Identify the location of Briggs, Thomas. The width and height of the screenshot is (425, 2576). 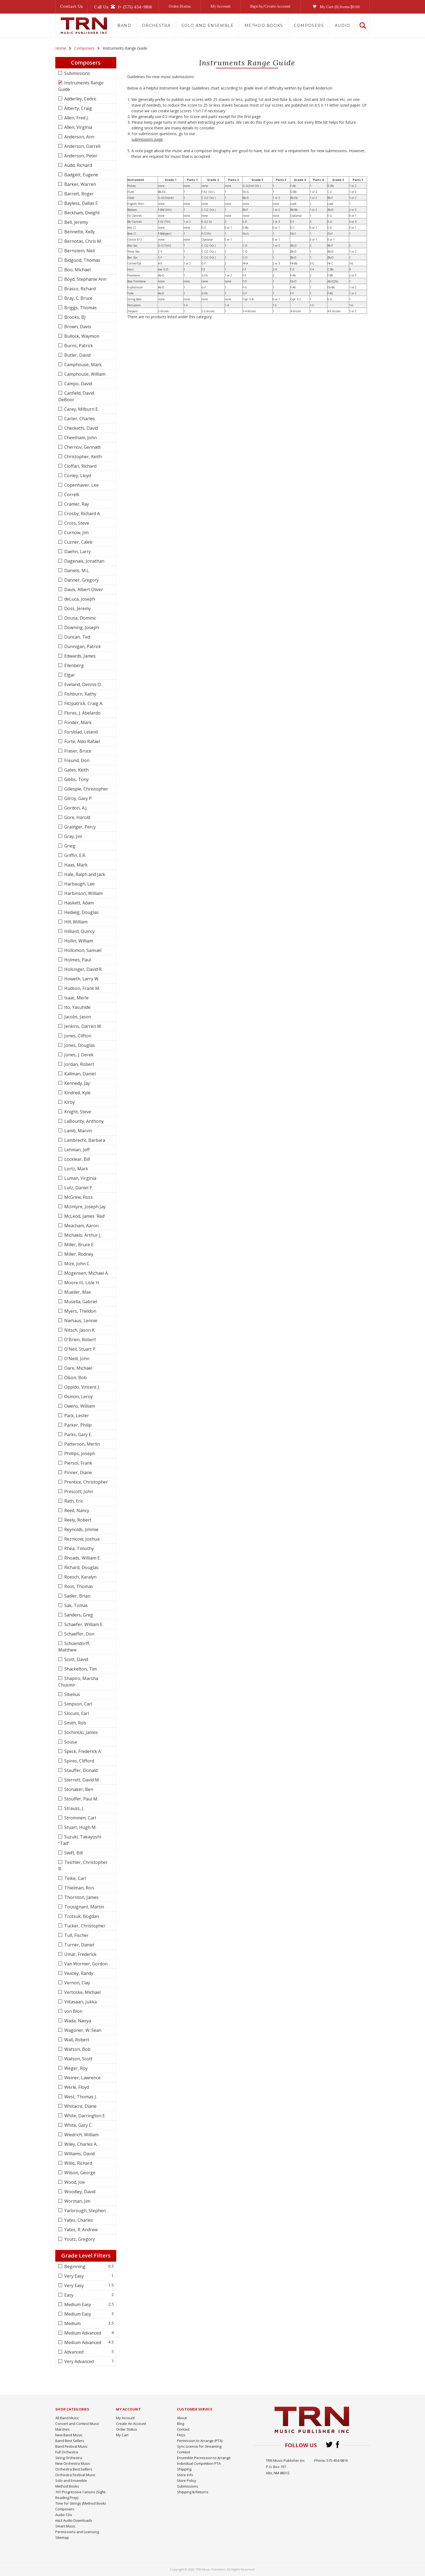
(80, 308).